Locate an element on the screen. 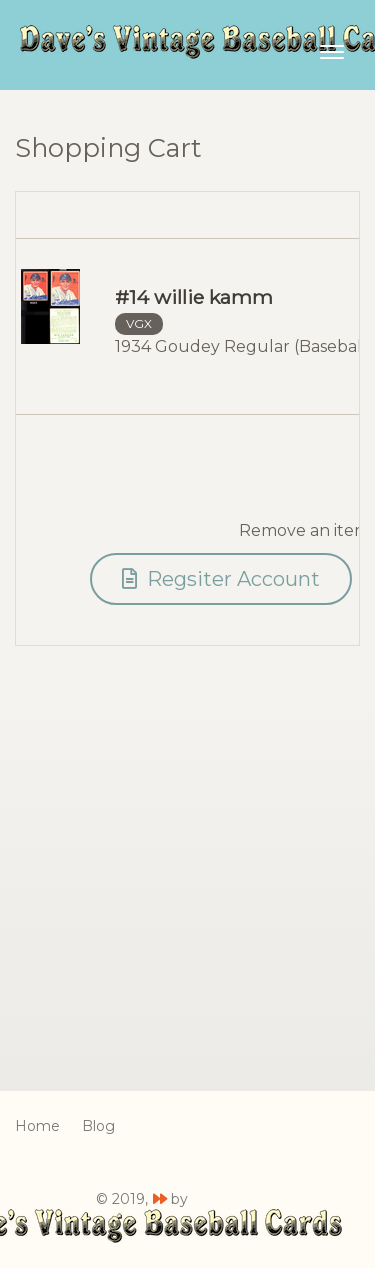 This screenshot has height=1268, width=375. Home is located at coordinates (37, 1126).